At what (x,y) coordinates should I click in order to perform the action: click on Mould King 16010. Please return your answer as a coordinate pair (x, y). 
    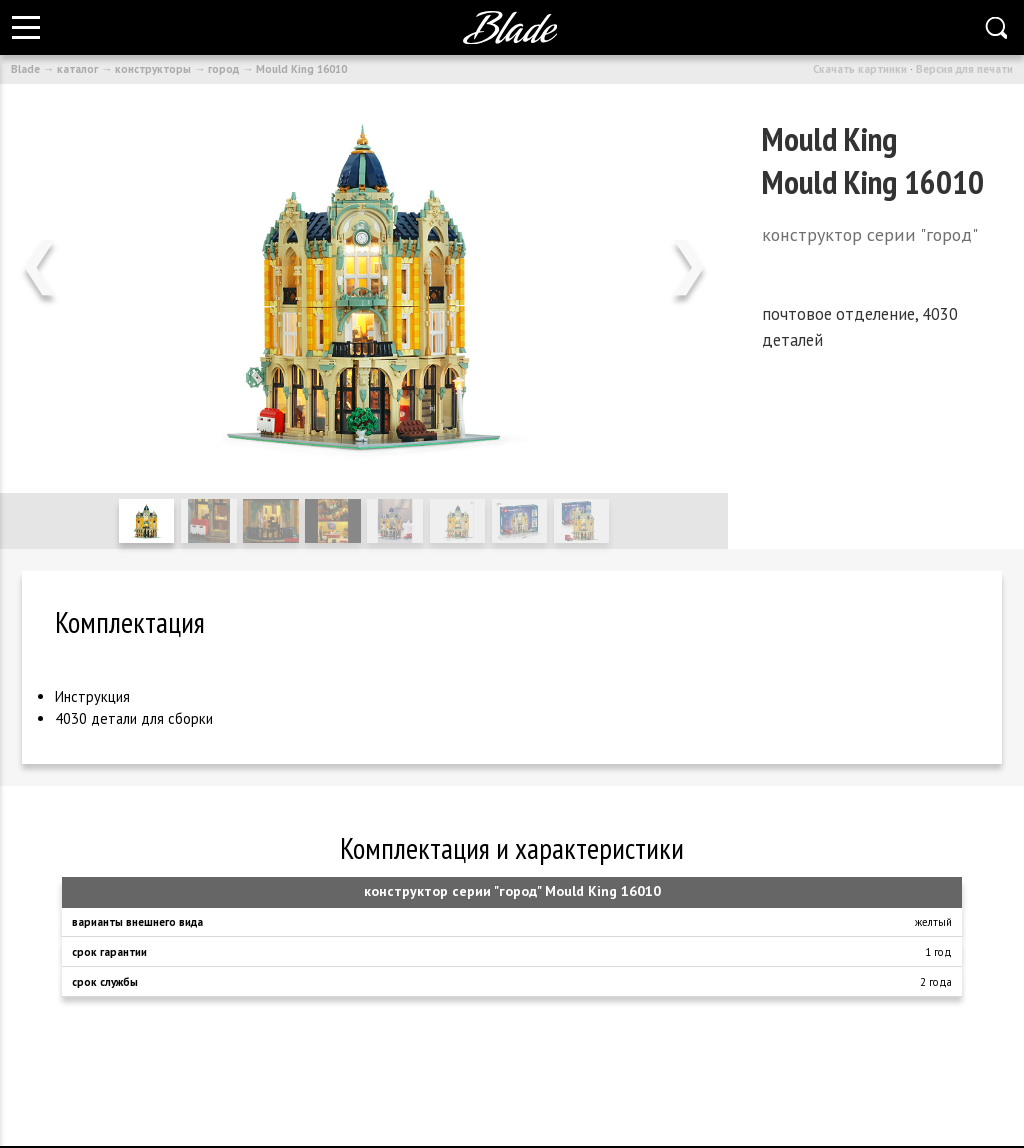
    Looking at the image, I should click on (301, 69).